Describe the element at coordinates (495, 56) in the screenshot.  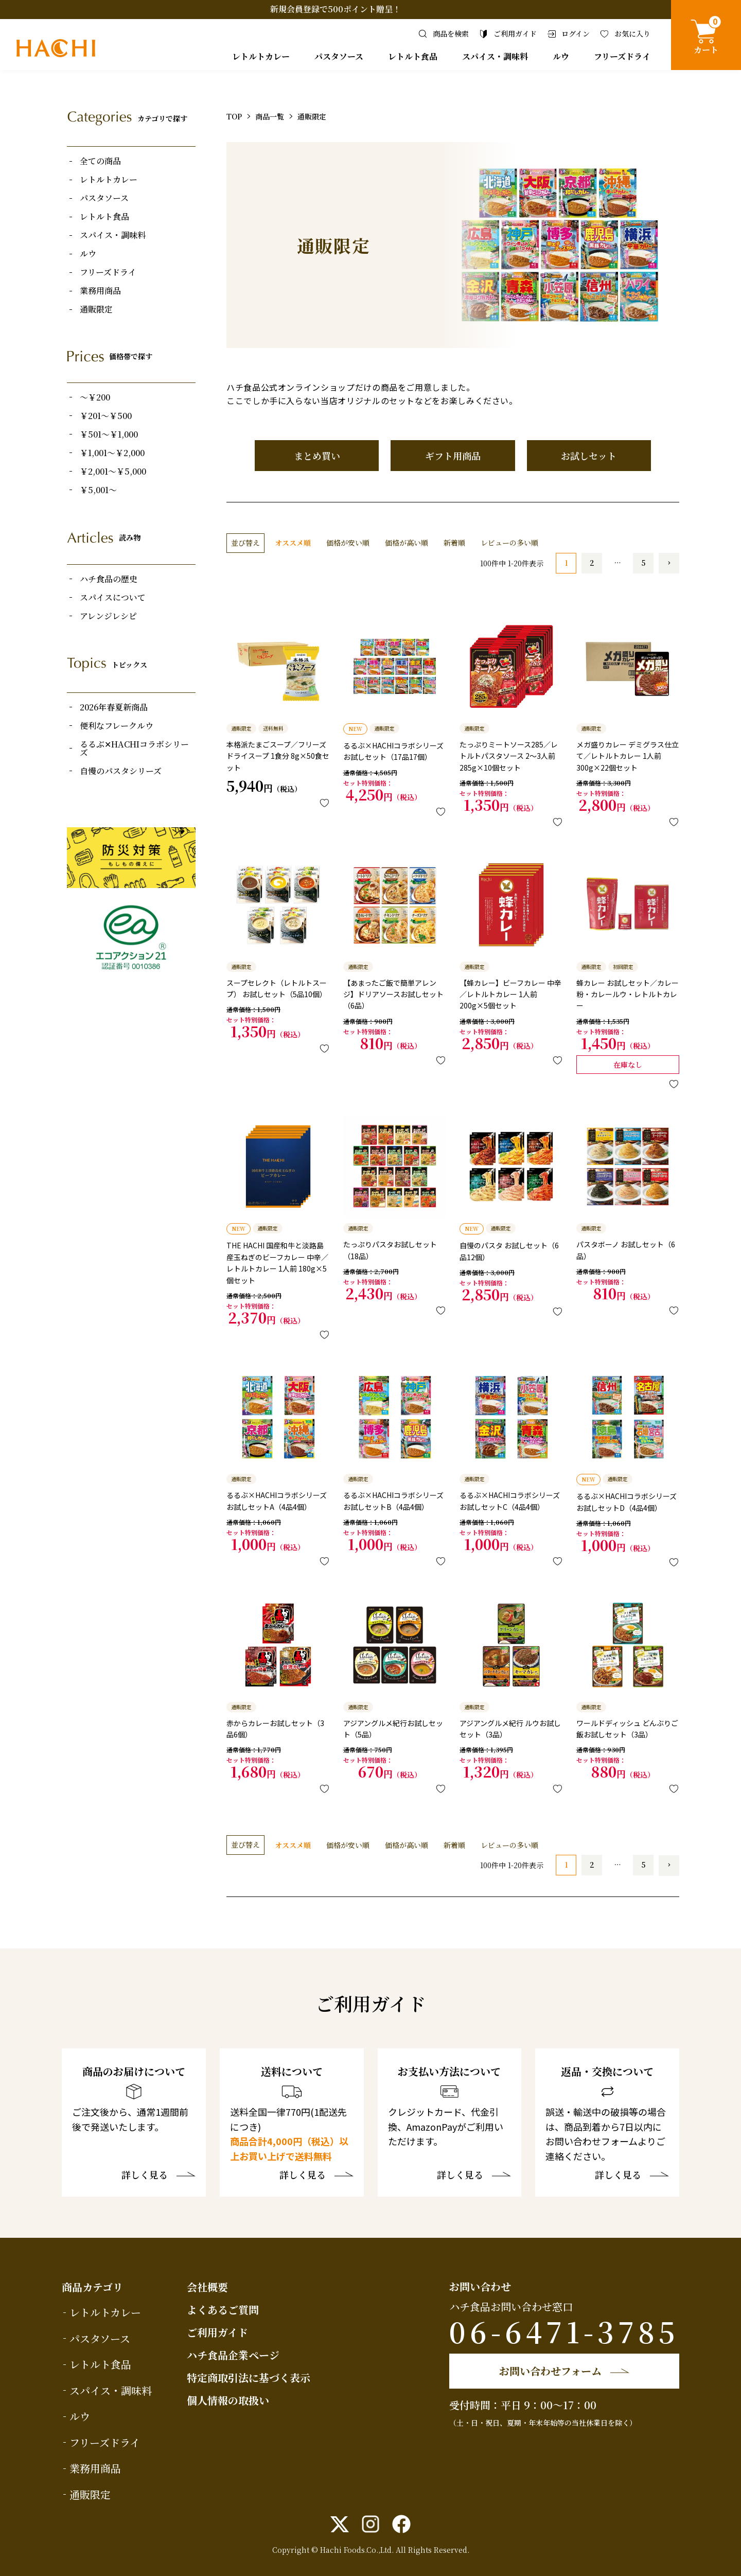
I see `スパイス・調味料` at that location.